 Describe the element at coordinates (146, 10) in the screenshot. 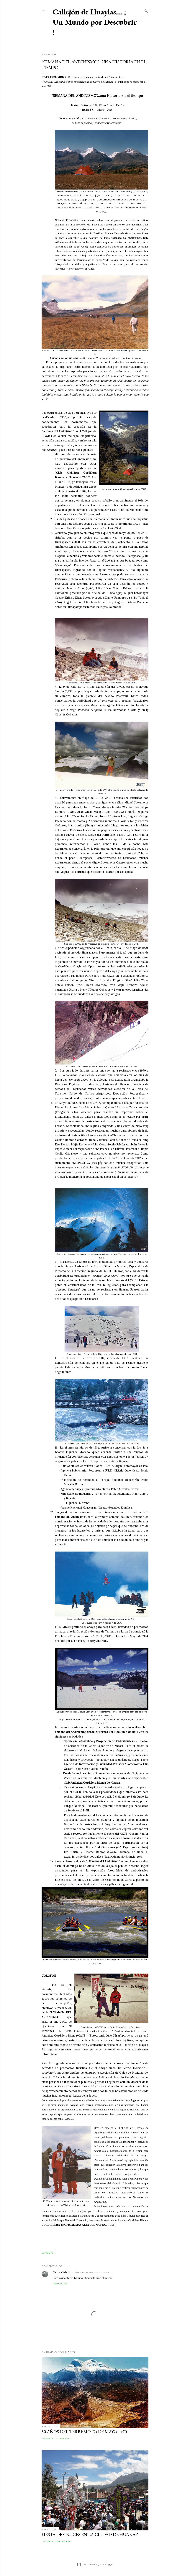

I see `[Buscar]` at that location.